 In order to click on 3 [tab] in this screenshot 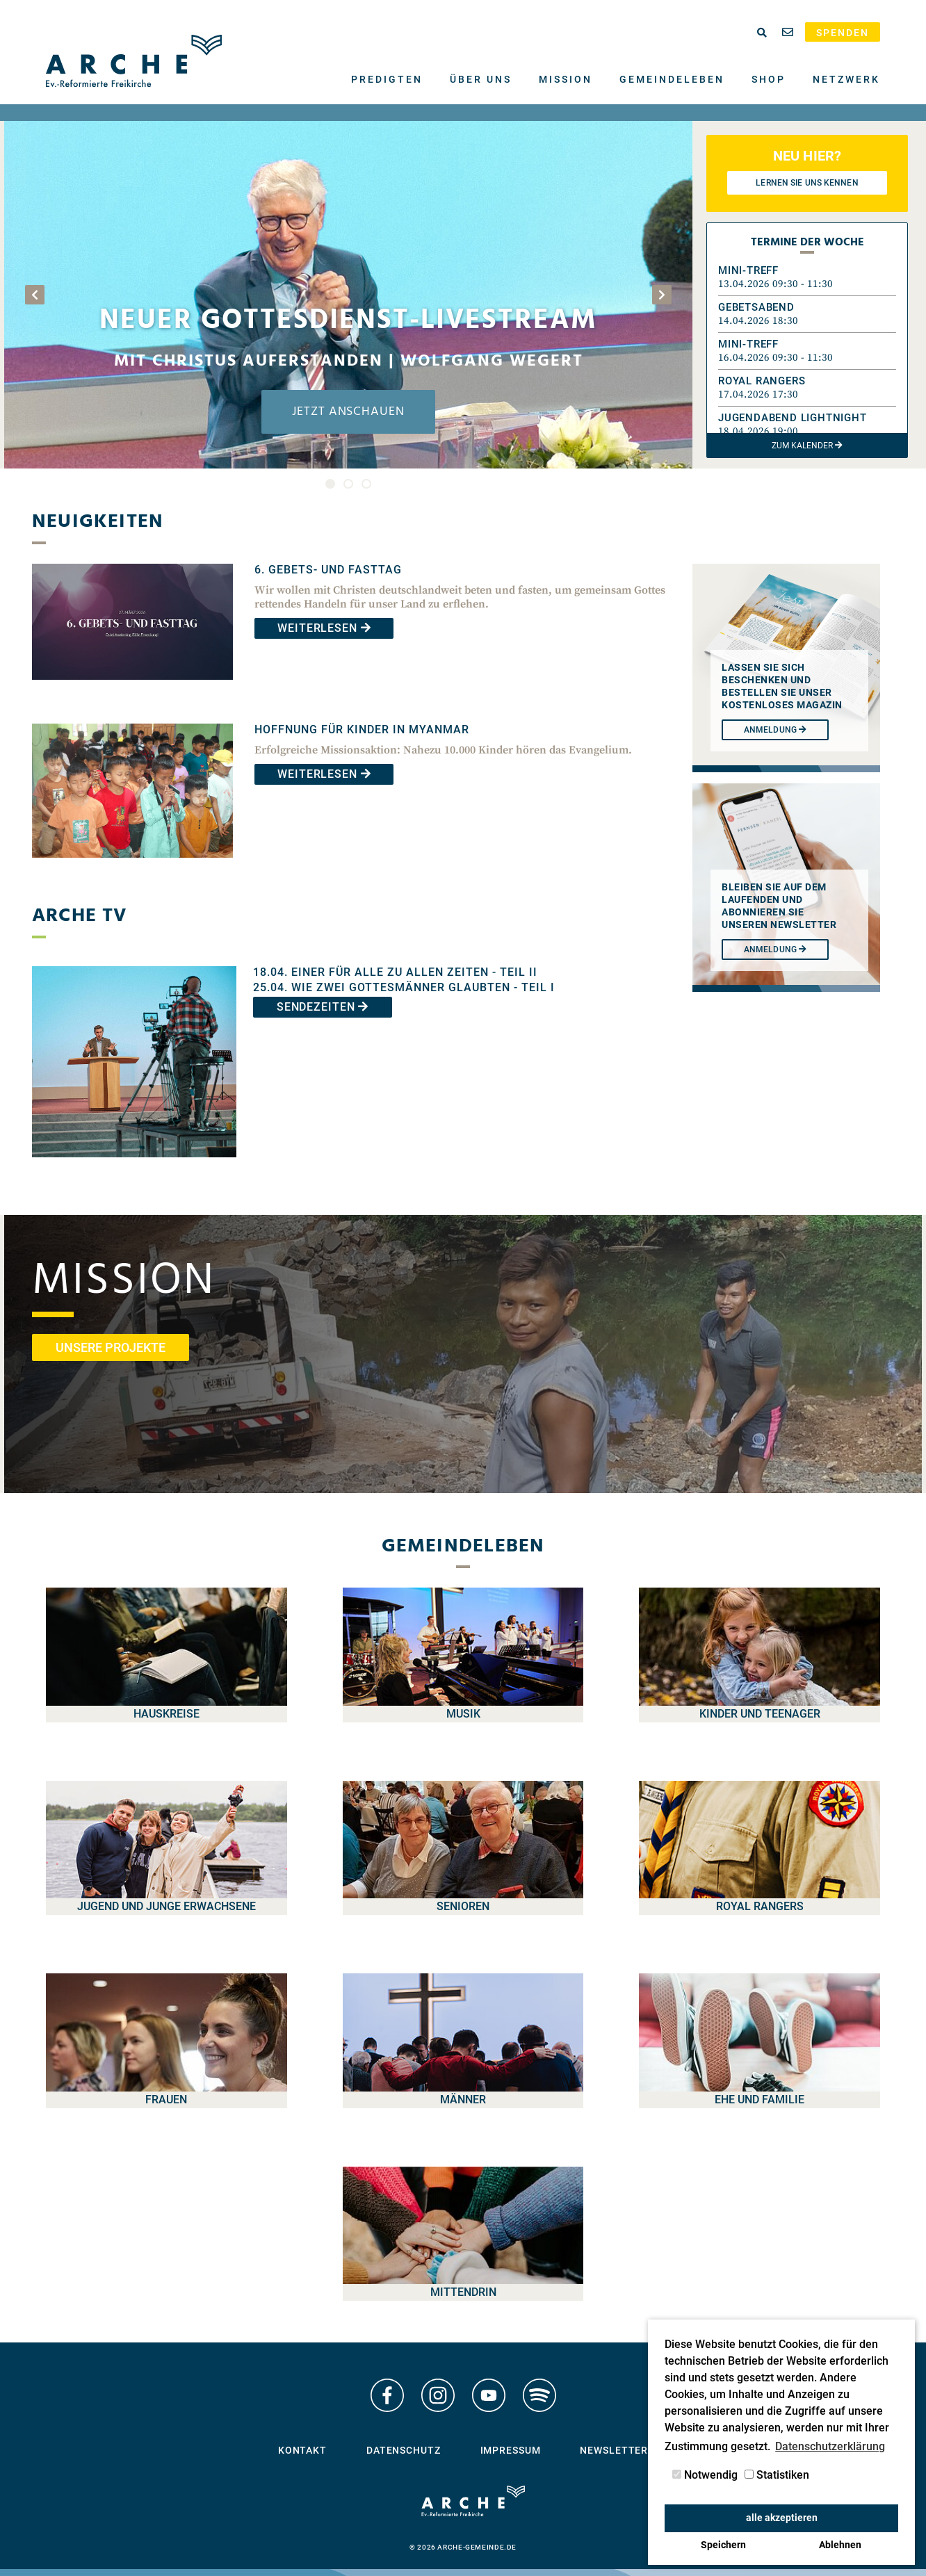, I will do `click(366, 484)`.